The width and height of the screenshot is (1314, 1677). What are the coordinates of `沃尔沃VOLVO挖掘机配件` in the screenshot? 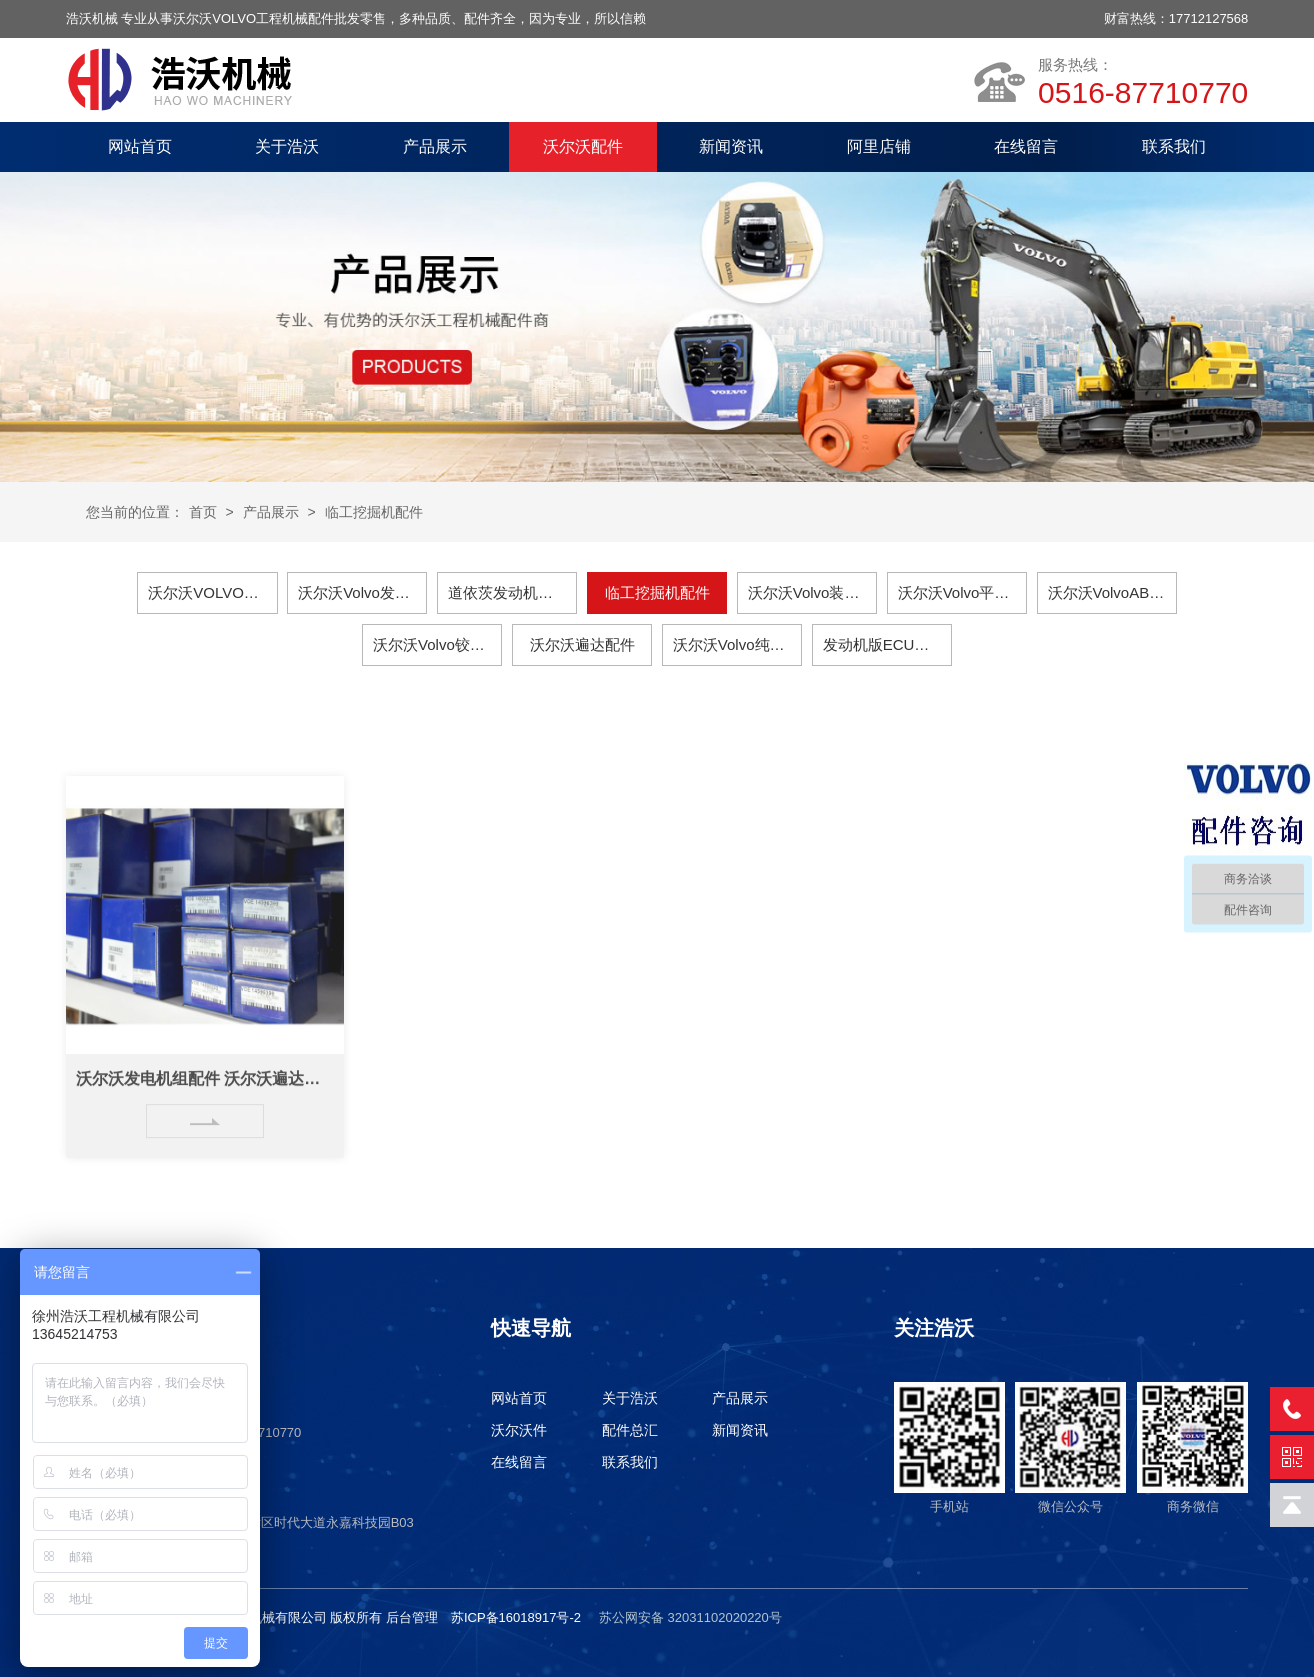 It's located at (212, 592).